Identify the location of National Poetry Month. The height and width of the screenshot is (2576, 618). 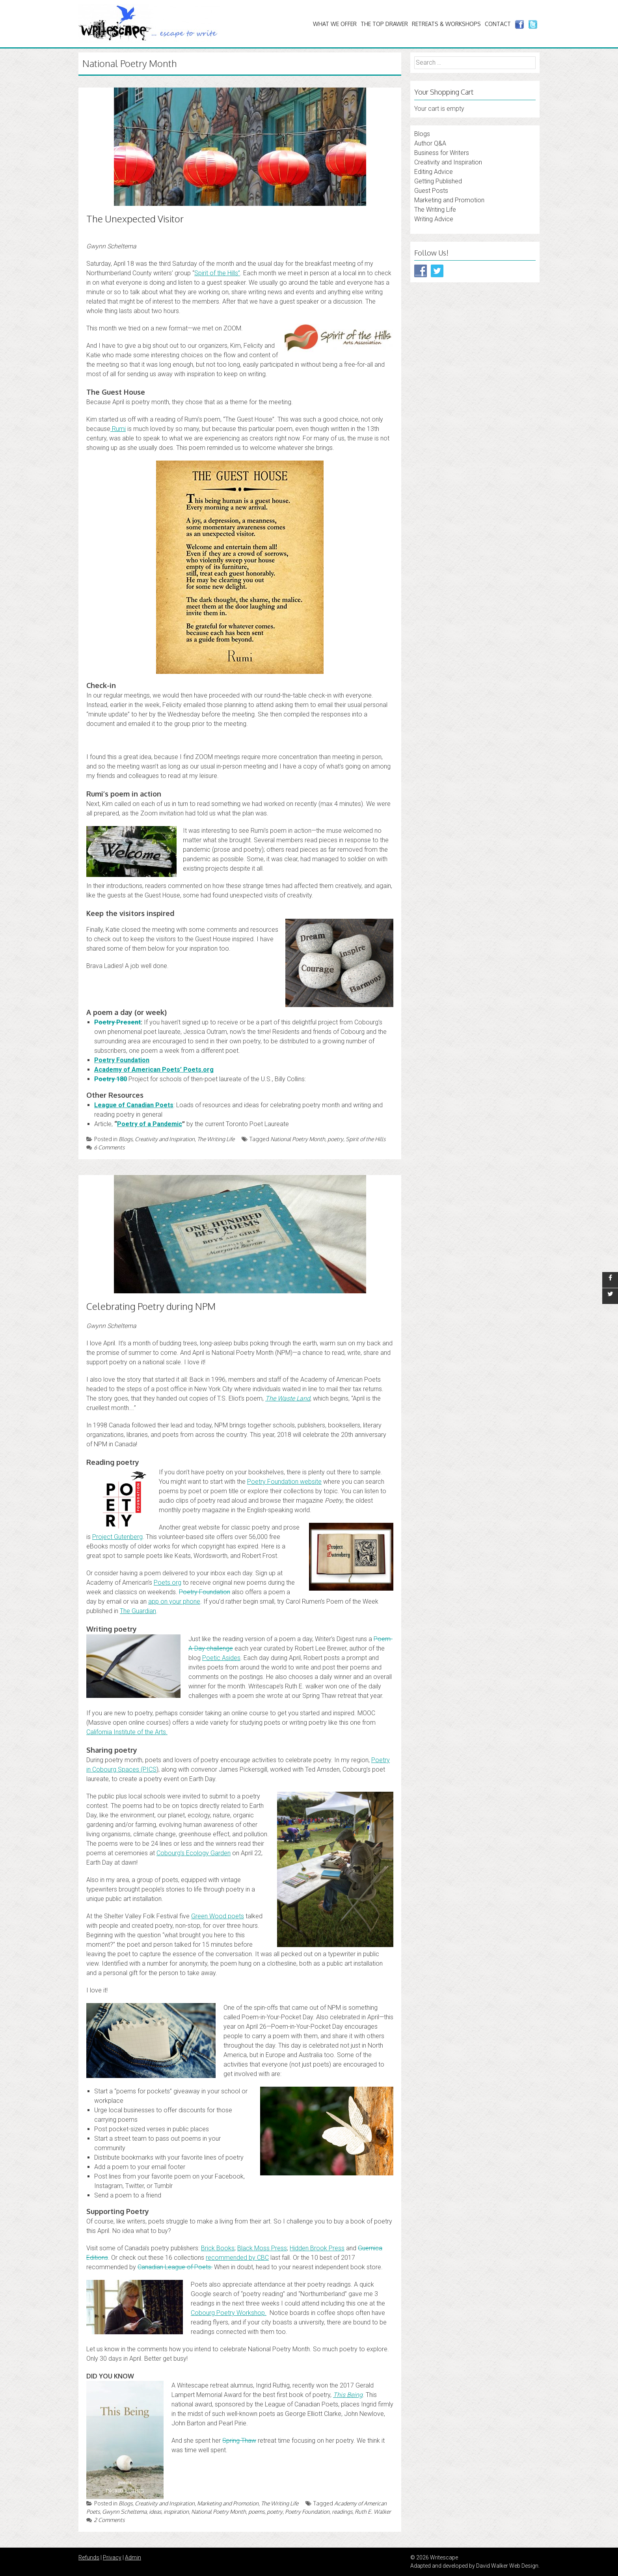
(297, 1139).